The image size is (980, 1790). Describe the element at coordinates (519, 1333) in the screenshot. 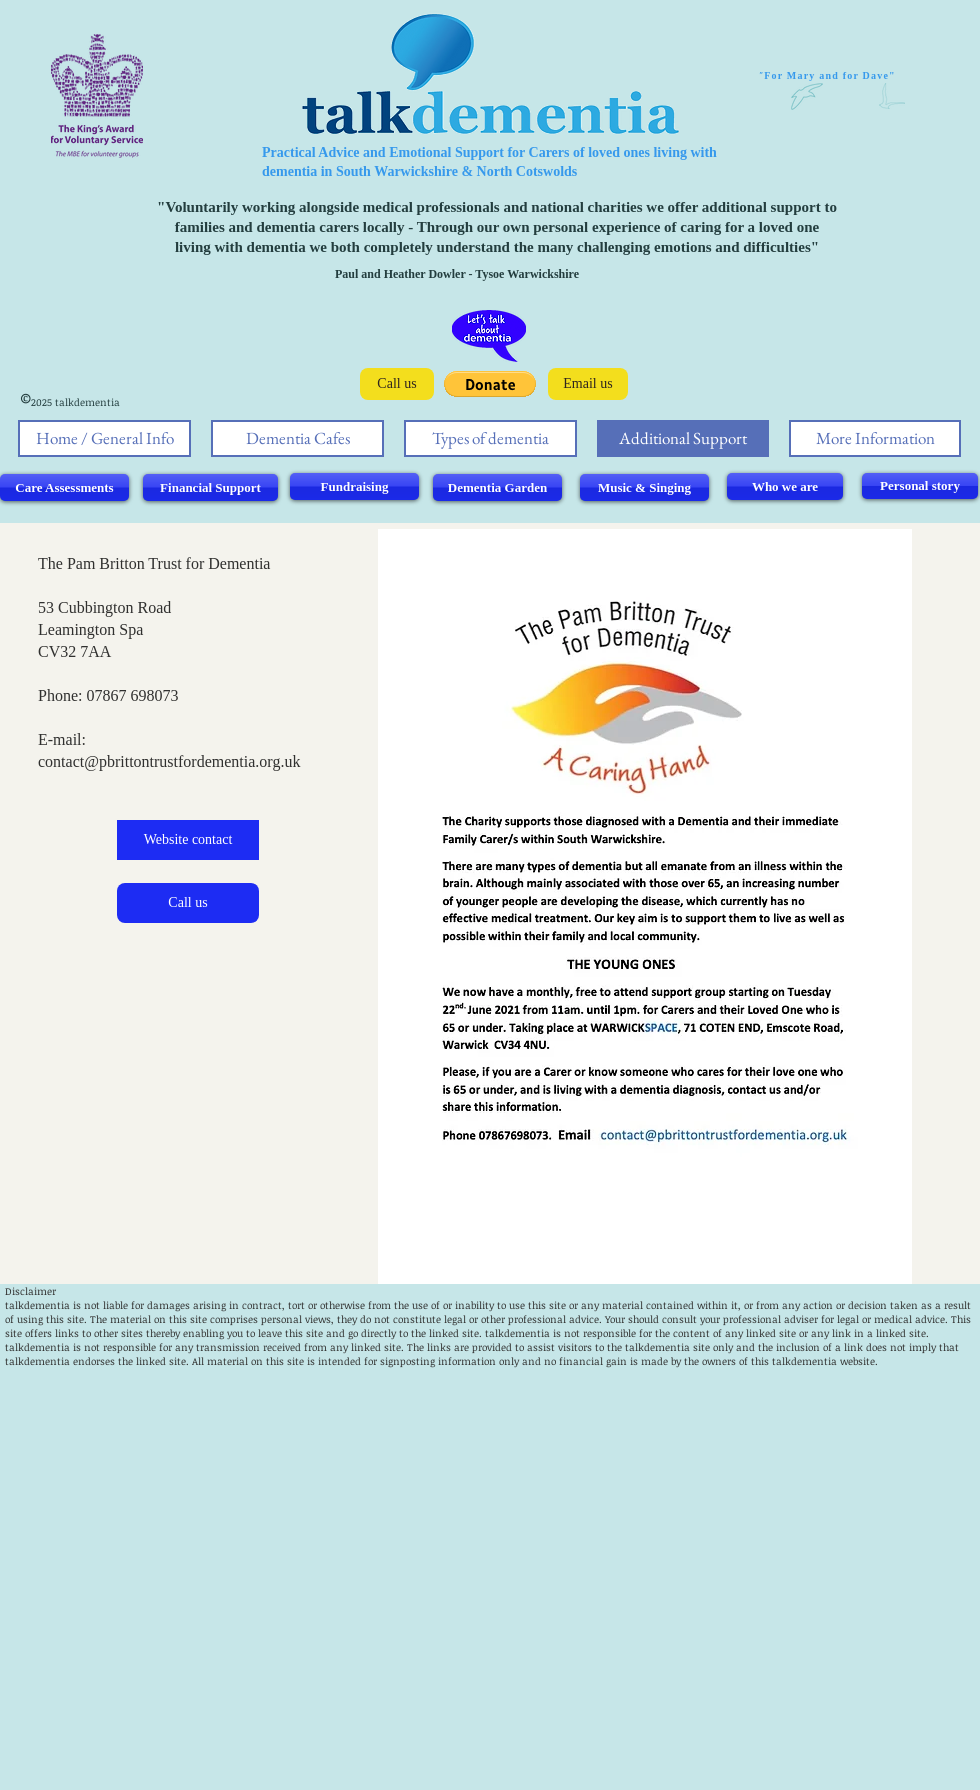

I see `alkdementia` at that location.